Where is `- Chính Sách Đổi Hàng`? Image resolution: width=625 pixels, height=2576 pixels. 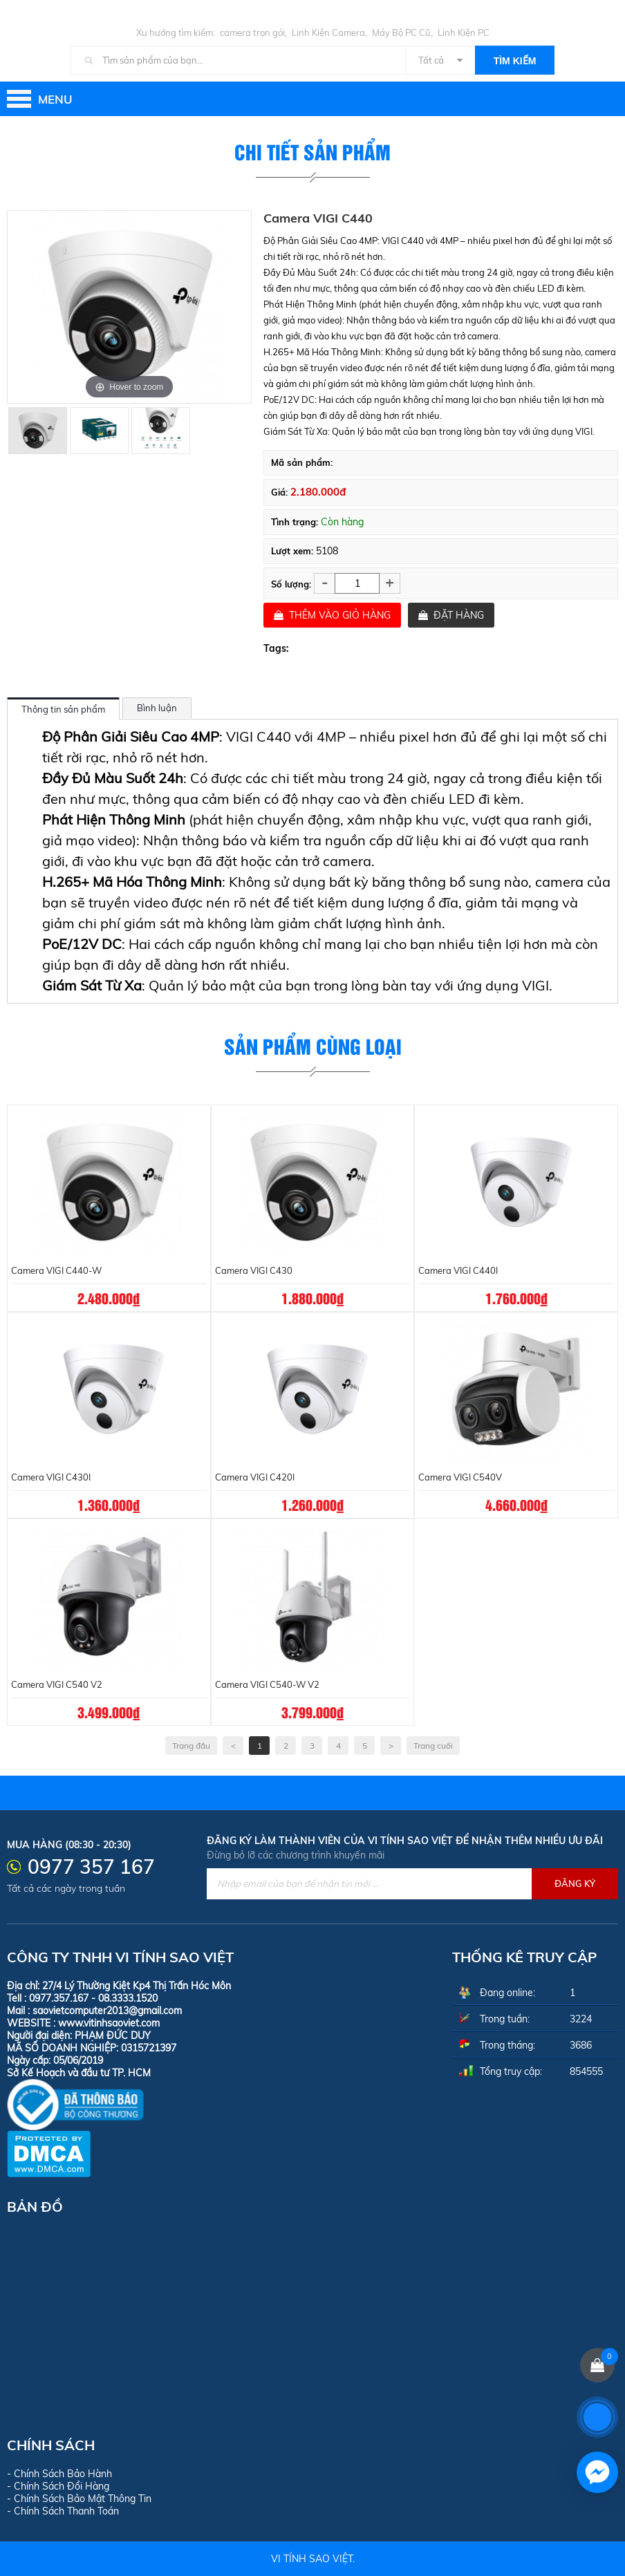
- Chính Sách Đổi Hàng is located at coordinates (58, 2486).